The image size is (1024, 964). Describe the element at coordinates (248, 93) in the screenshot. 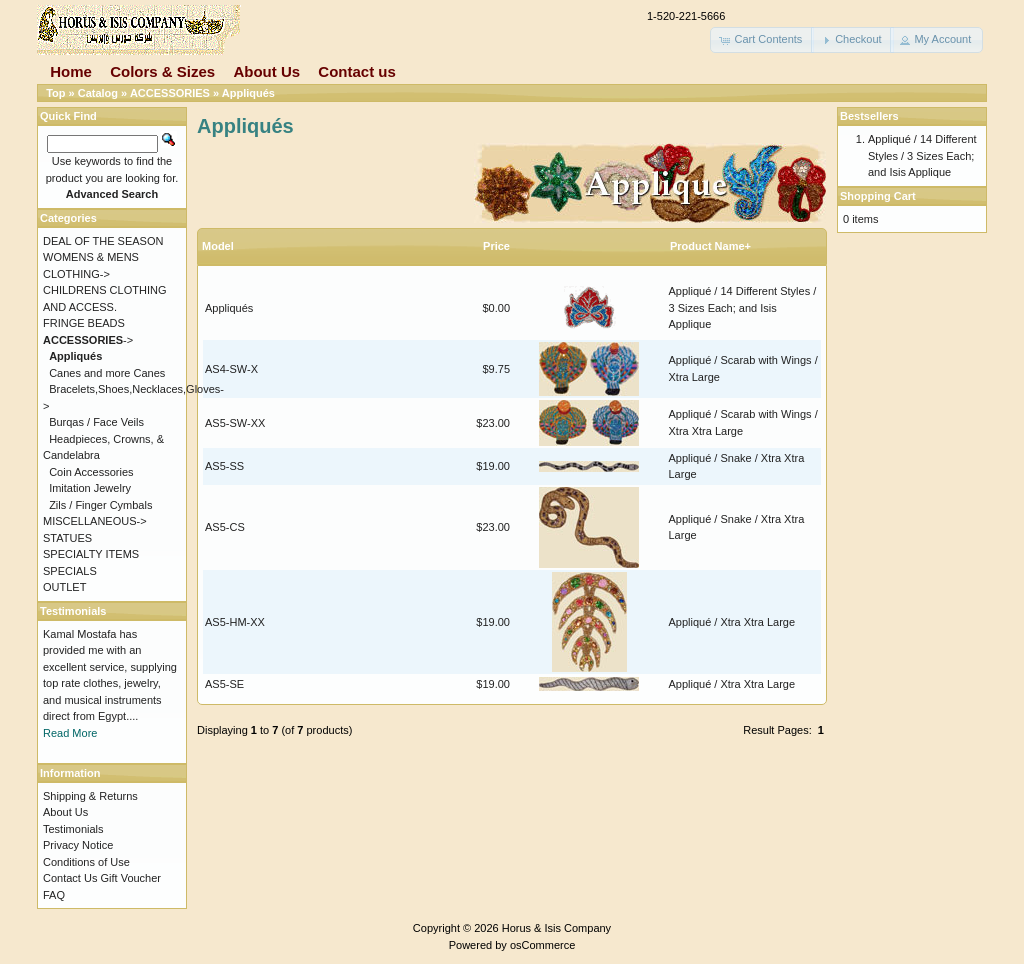

I see `Appliqués` at that location.